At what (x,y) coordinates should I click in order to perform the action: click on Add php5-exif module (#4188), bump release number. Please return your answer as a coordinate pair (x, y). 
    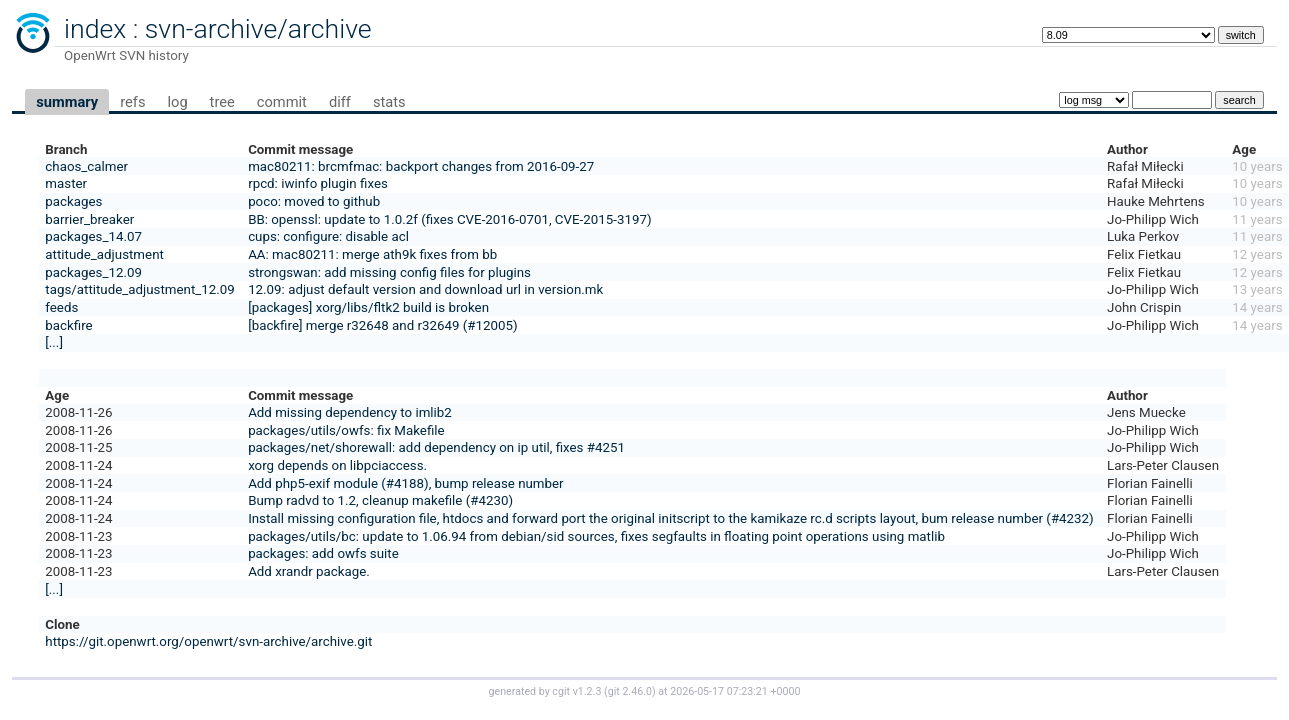
    Looking at the image, I should click on (406, 483).